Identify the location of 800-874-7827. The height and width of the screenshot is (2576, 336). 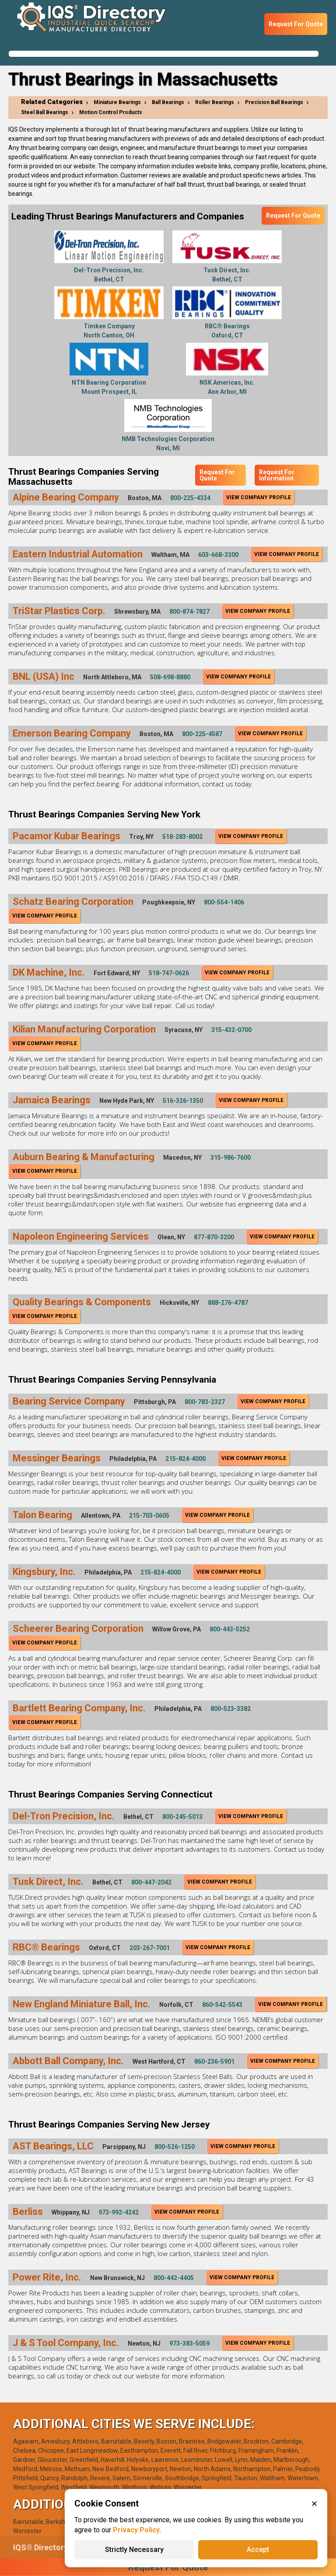
(189, 611).